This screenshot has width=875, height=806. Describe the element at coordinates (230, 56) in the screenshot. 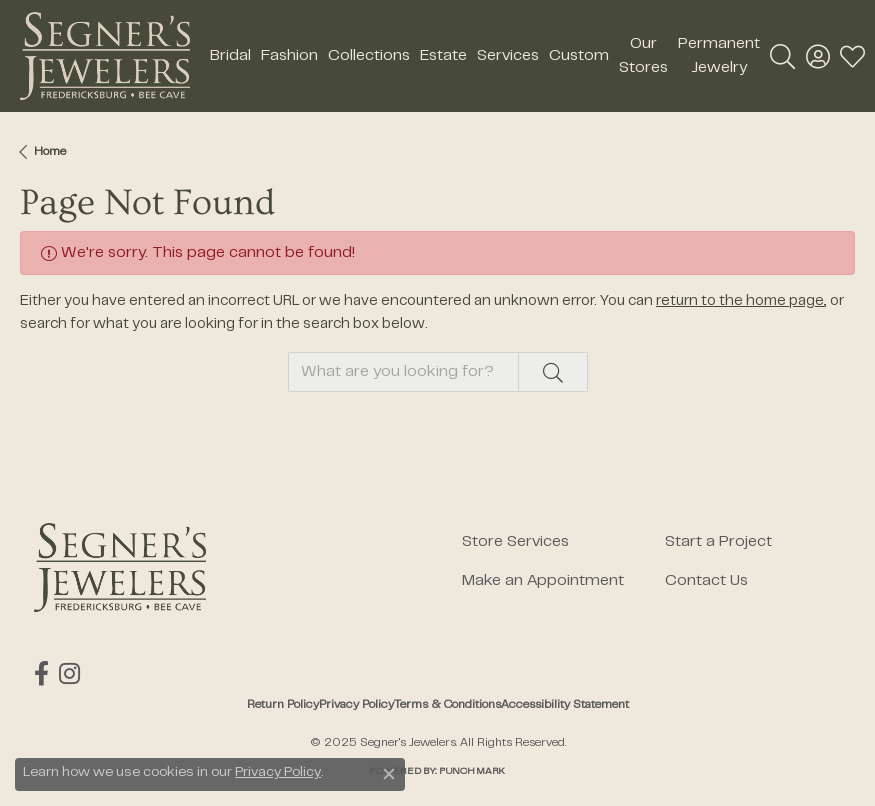

I see `Bridal` at that location.